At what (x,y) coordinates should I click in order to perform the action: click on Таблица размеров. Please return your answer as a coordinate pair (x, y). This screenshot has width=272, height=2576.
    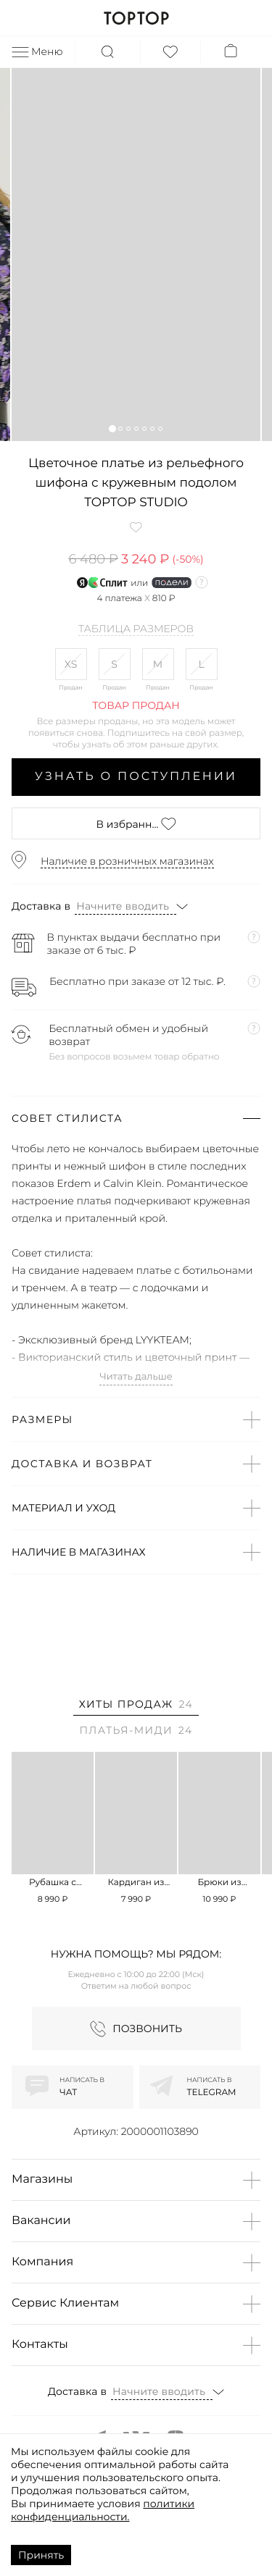
    Looking at the image, I should click on (136, 629).